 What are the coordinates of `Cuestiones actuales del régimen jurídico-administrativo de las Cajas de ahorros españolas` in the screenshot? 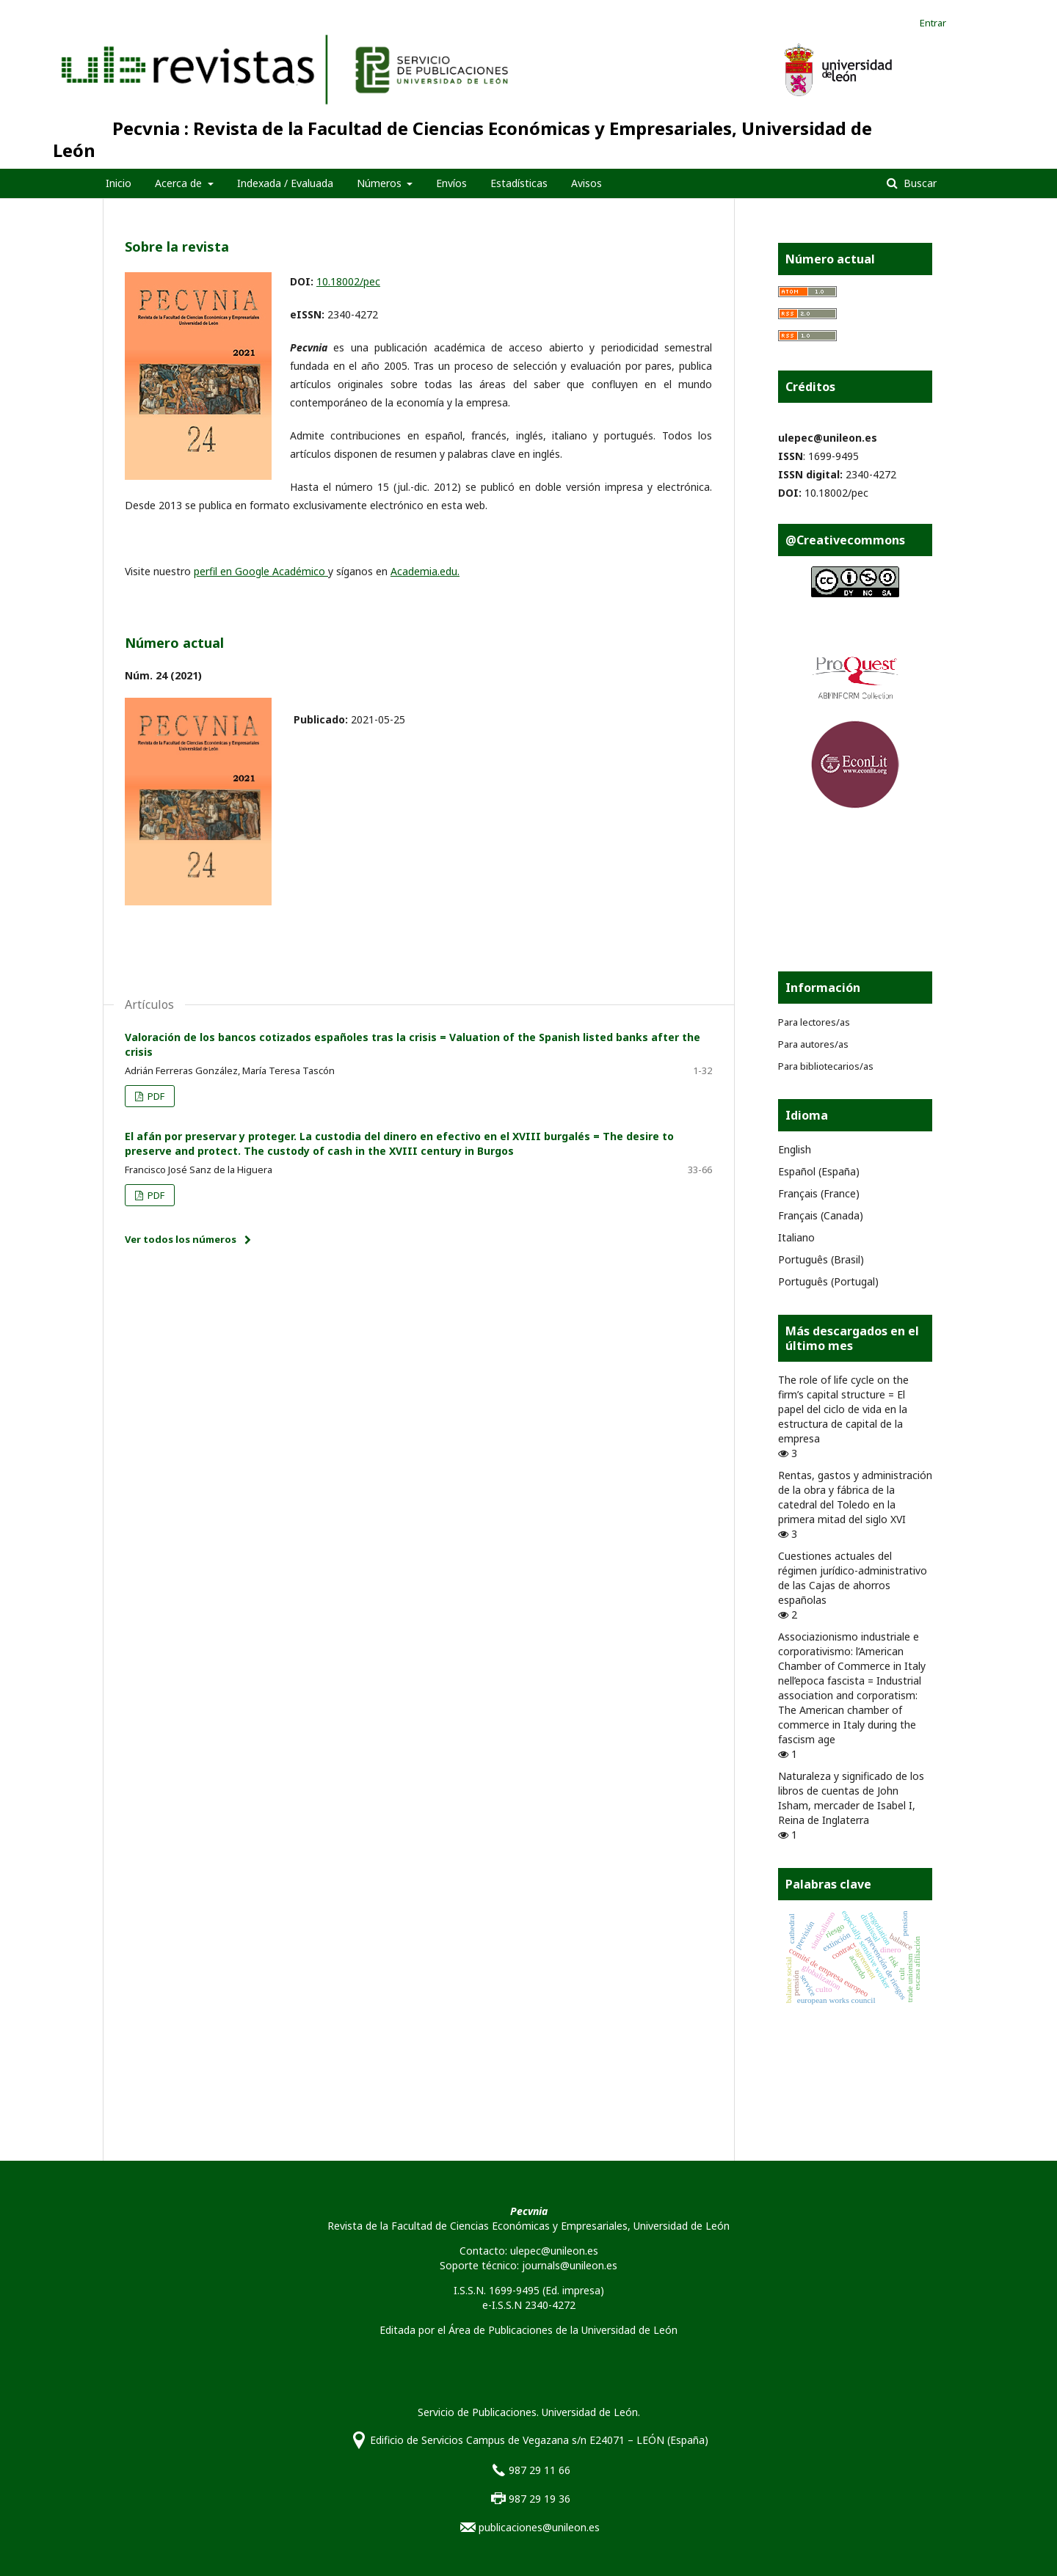 It's located at (852, 1578).